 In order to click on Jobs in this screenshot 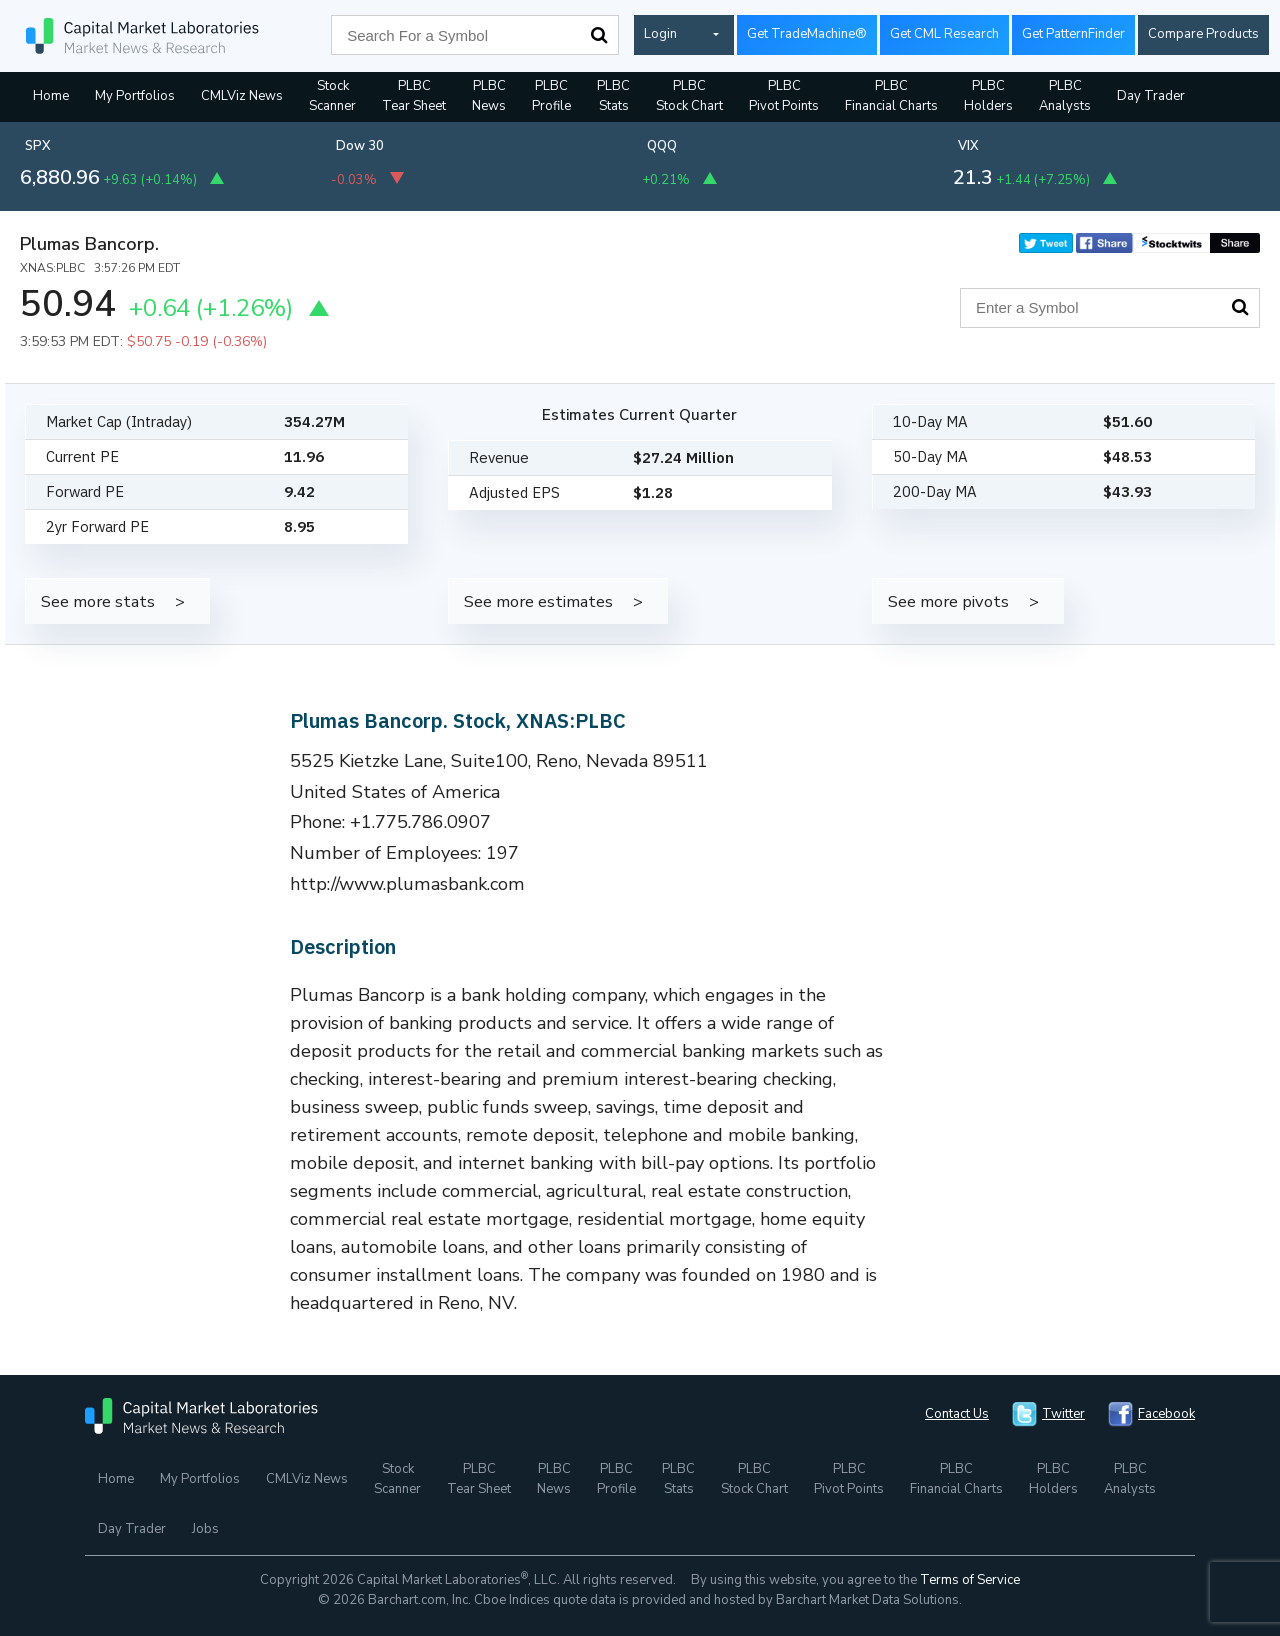, I will do `click(205, 1529)`.